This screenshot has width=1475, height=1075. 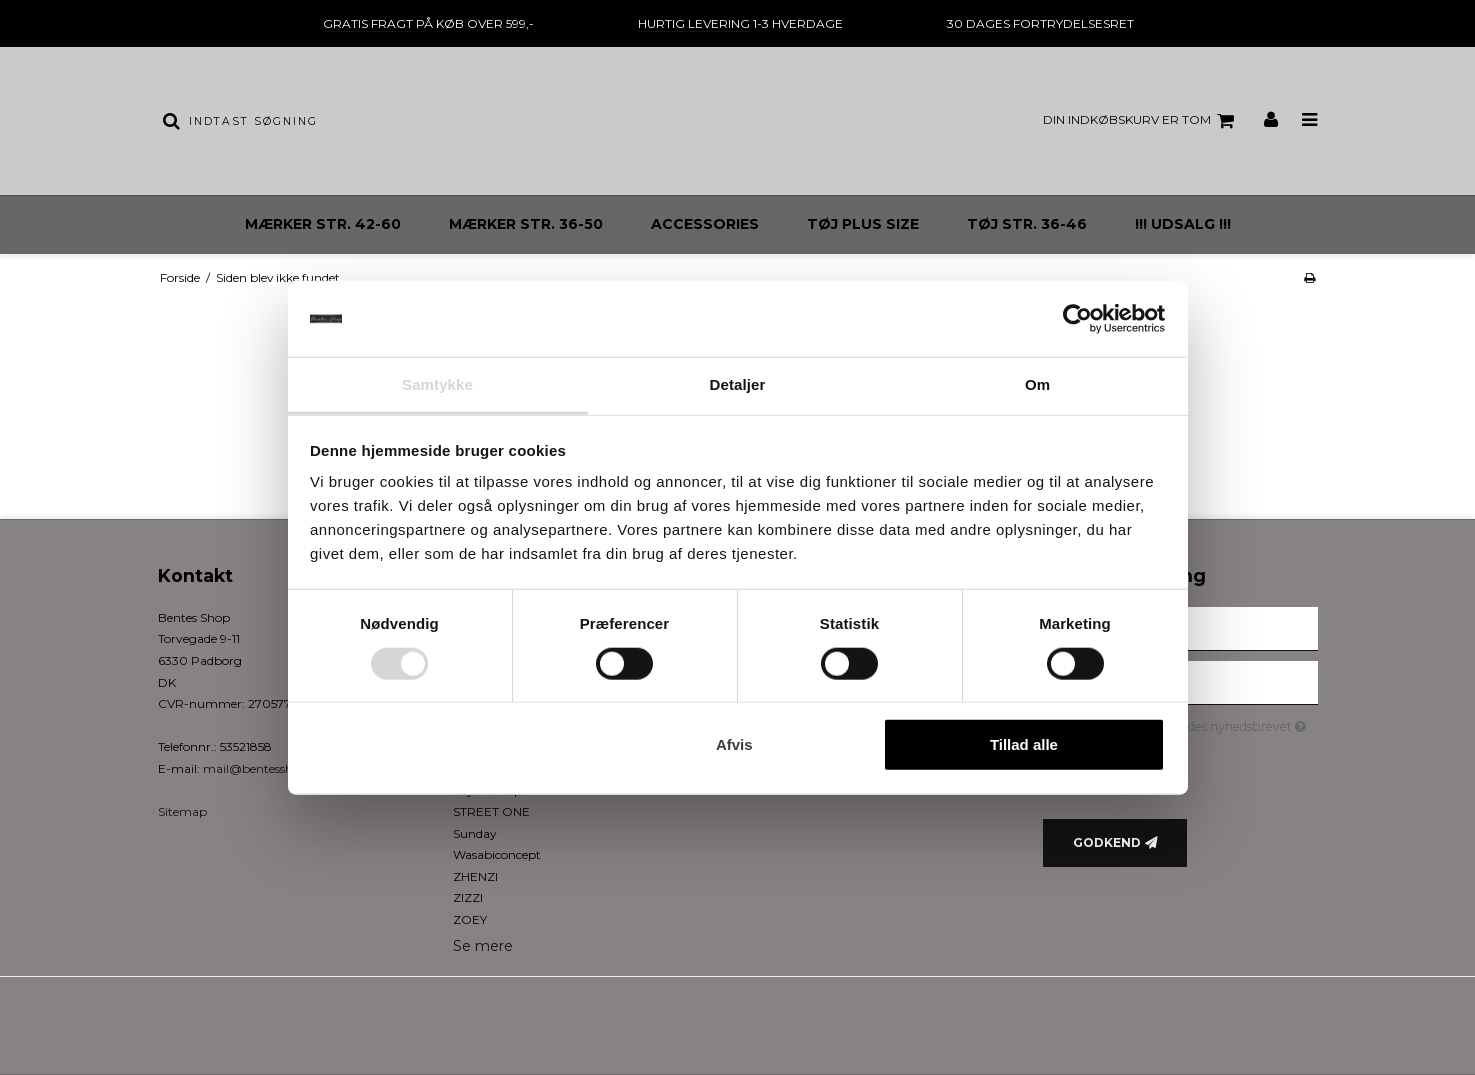 What do you see at coordinates (470, 919) in the screenshot?
I see `ZOEY` at bounding box center [470, 919].